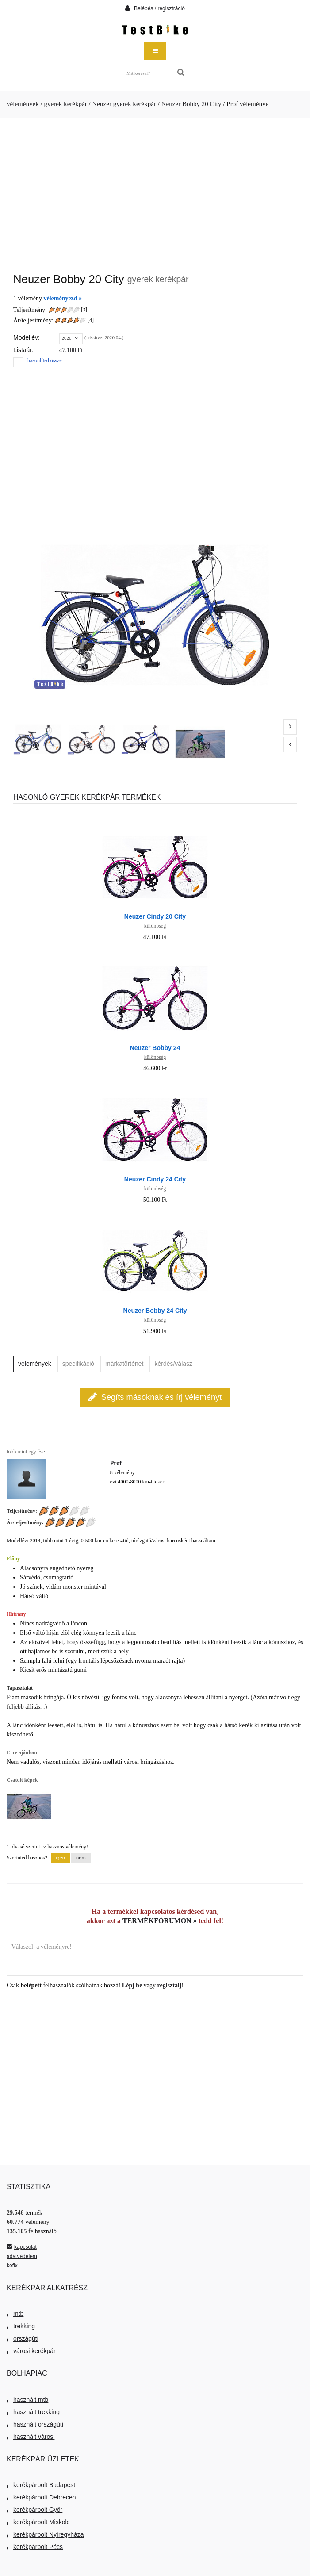  Describe the element at coordinates (155, 1047) in the screenshot. I see `Neuzer Bobby 24` at that location.